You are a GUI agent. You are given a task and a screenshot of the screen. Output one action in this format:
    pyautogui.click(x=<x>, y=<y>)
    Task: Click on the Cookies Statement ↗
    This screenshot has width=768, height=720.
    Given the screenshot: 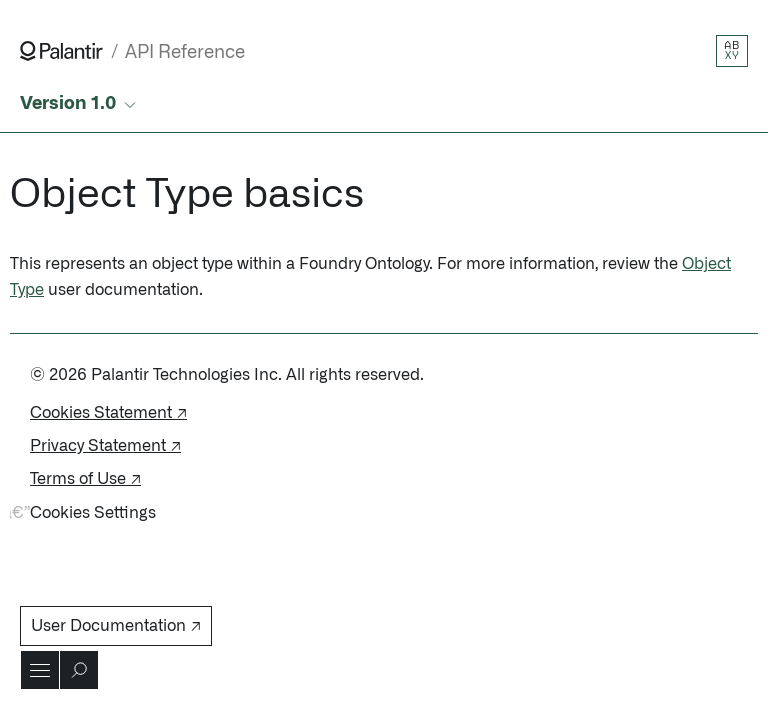 What is the action you would take?
    pyautogui.click(x=108, y=413)
    